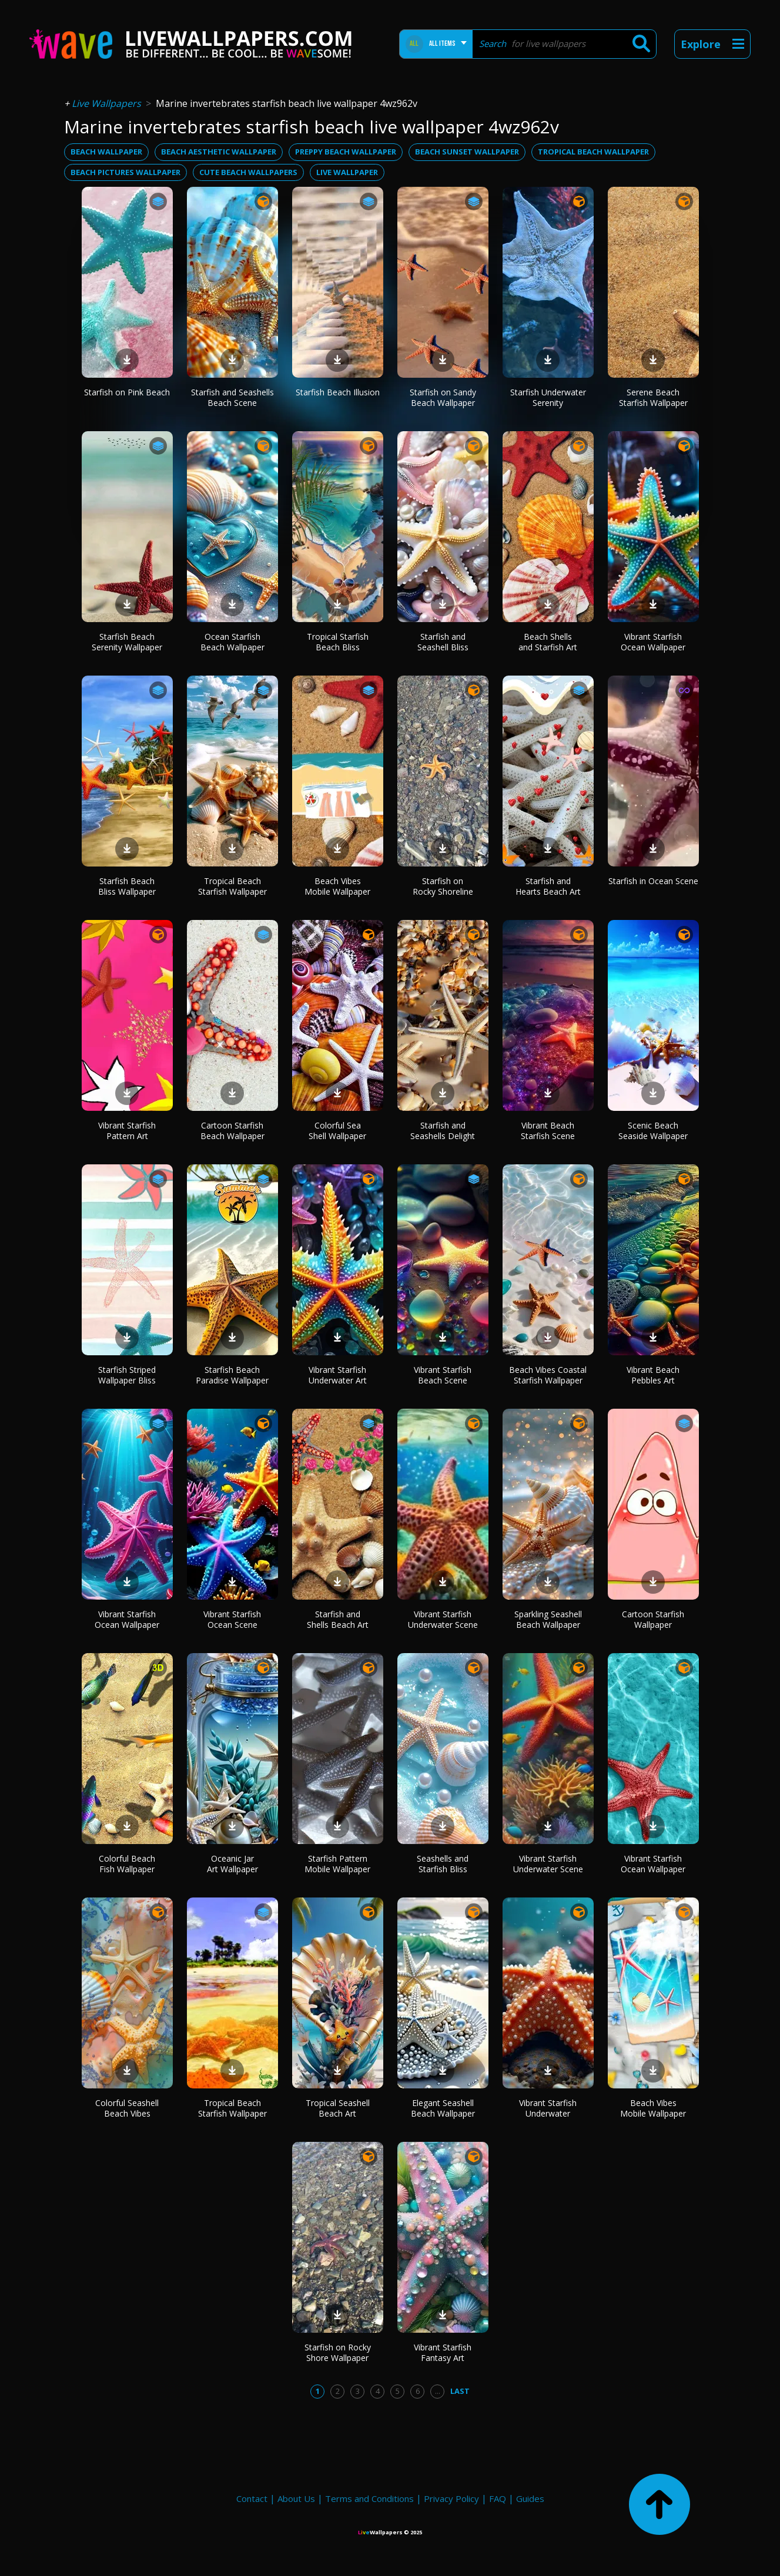 This screenshot has height=2576, width=780. What do you see at coordinates (347, 172) in the screenshot?
I see `live wallpaper` at bounding box center [347, 172].